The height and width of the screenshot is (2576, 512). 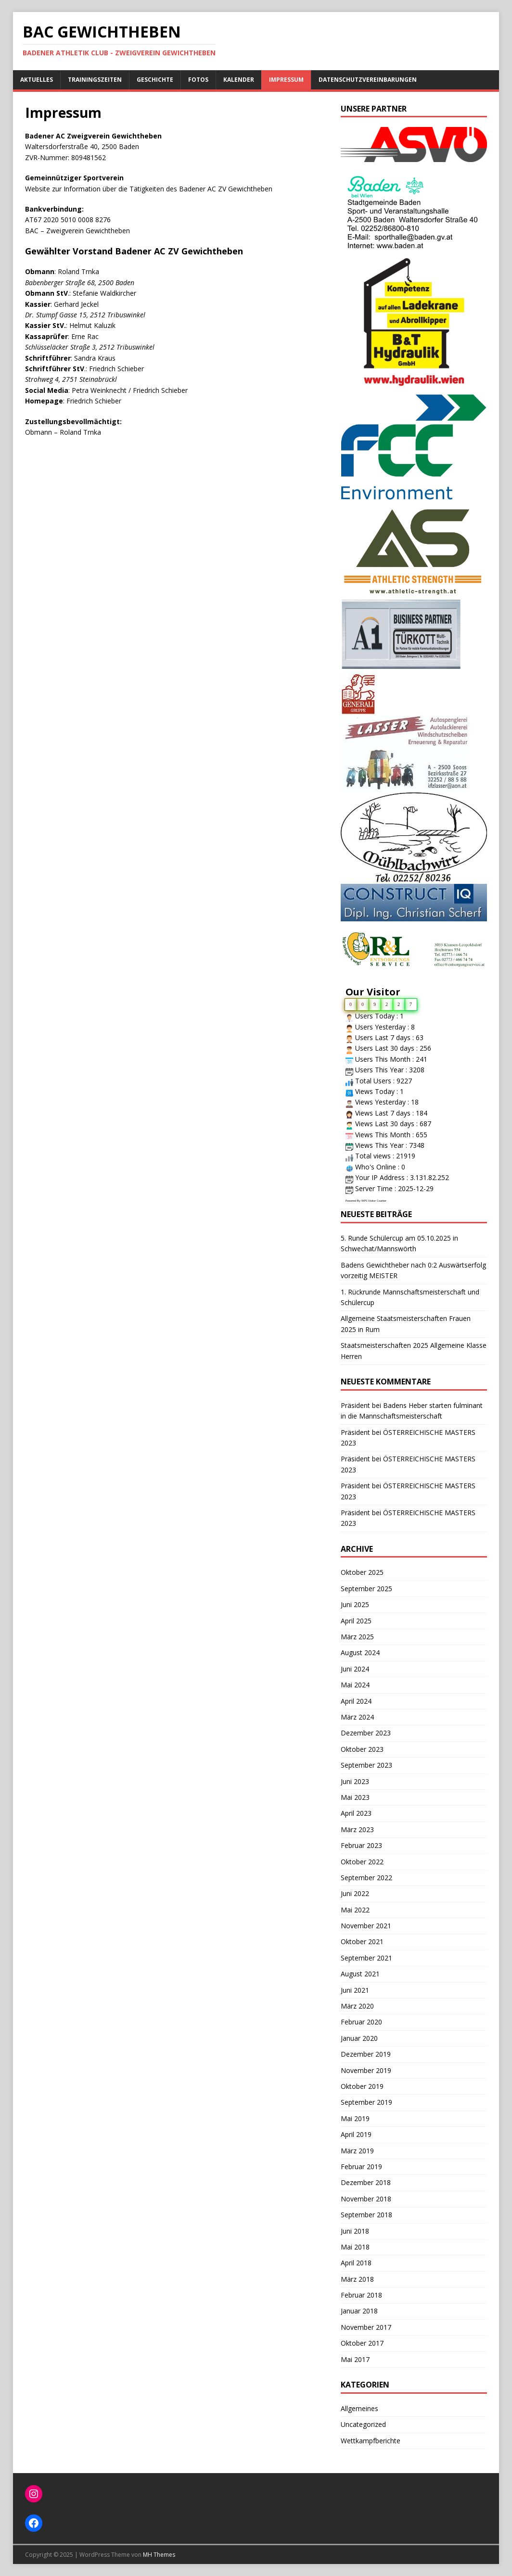 What do you see at coordinates (355, 1668) in the screenshot?
I see `Juni 2024` at bounding box center [355, 1668].